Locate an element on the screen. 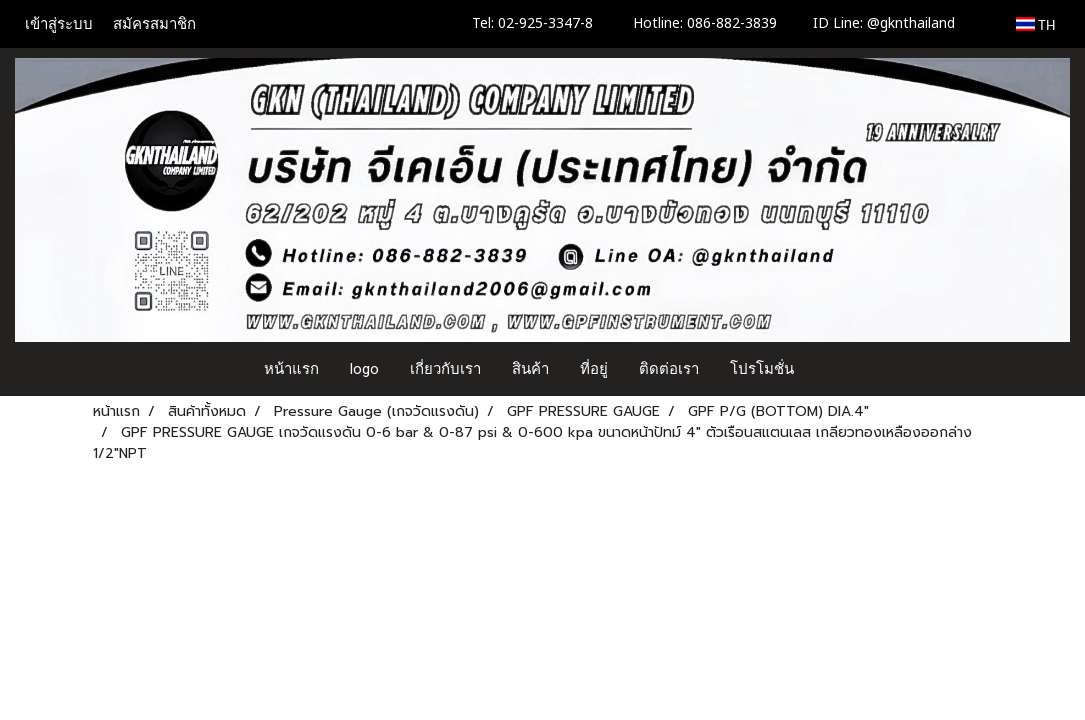 Image resolution: width=1085 pixels, height=720 pixels. เกี่ยวกับเรา is located at coordinates (445, 369).